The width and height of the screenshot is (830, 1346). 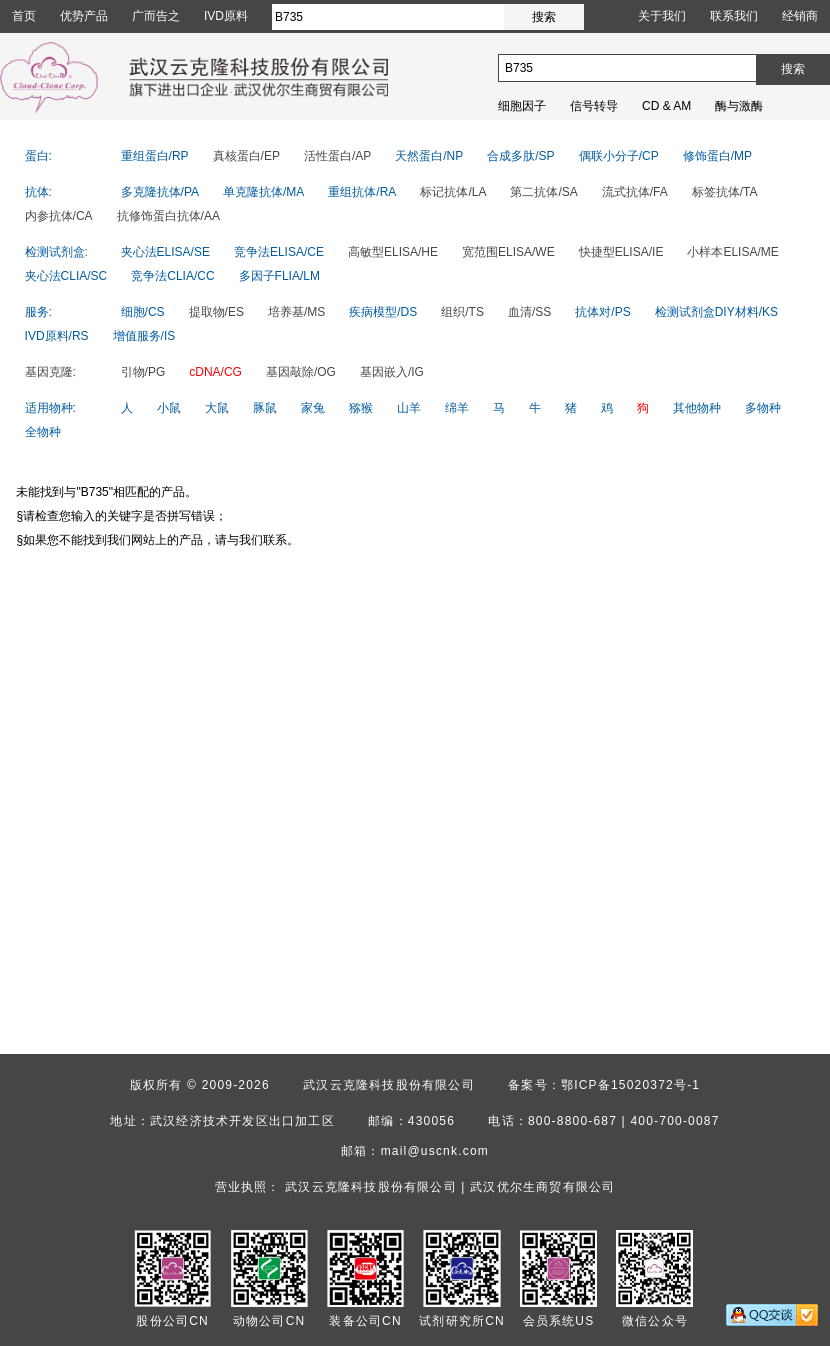 What do you see at coordinates (226, 16) in the screenshot?
I see `IVD原料` at bounding box center [226, 16].